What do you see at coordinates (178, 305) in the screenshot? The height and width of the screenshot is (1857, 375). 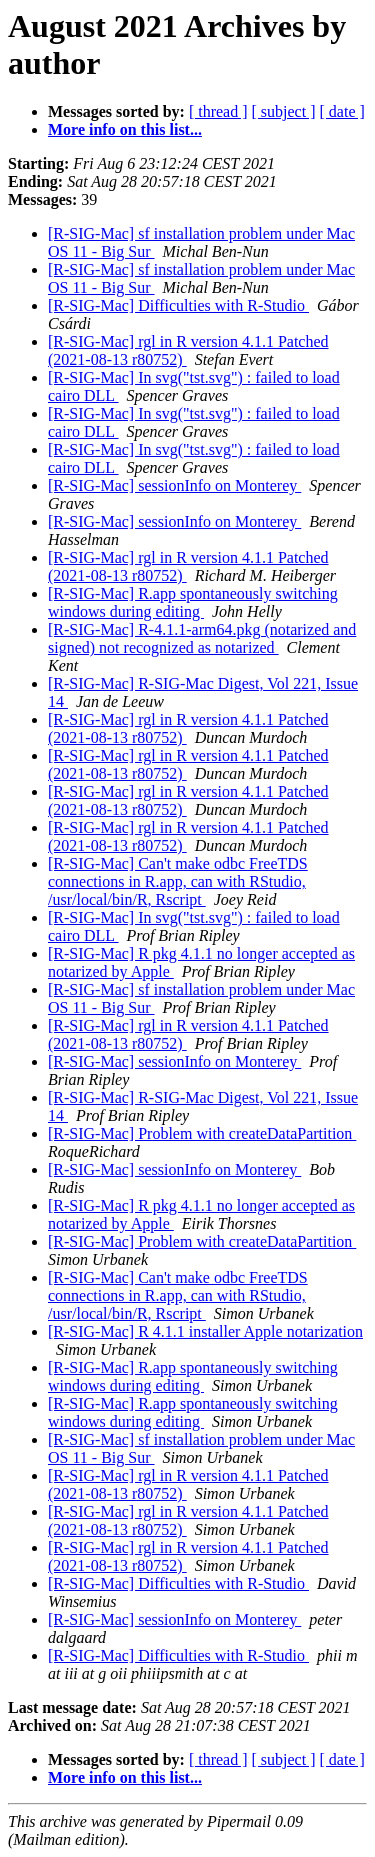 I see `[R-SIG-Mac] Difficulties with R-Studio` at bounding box center [178, 305].